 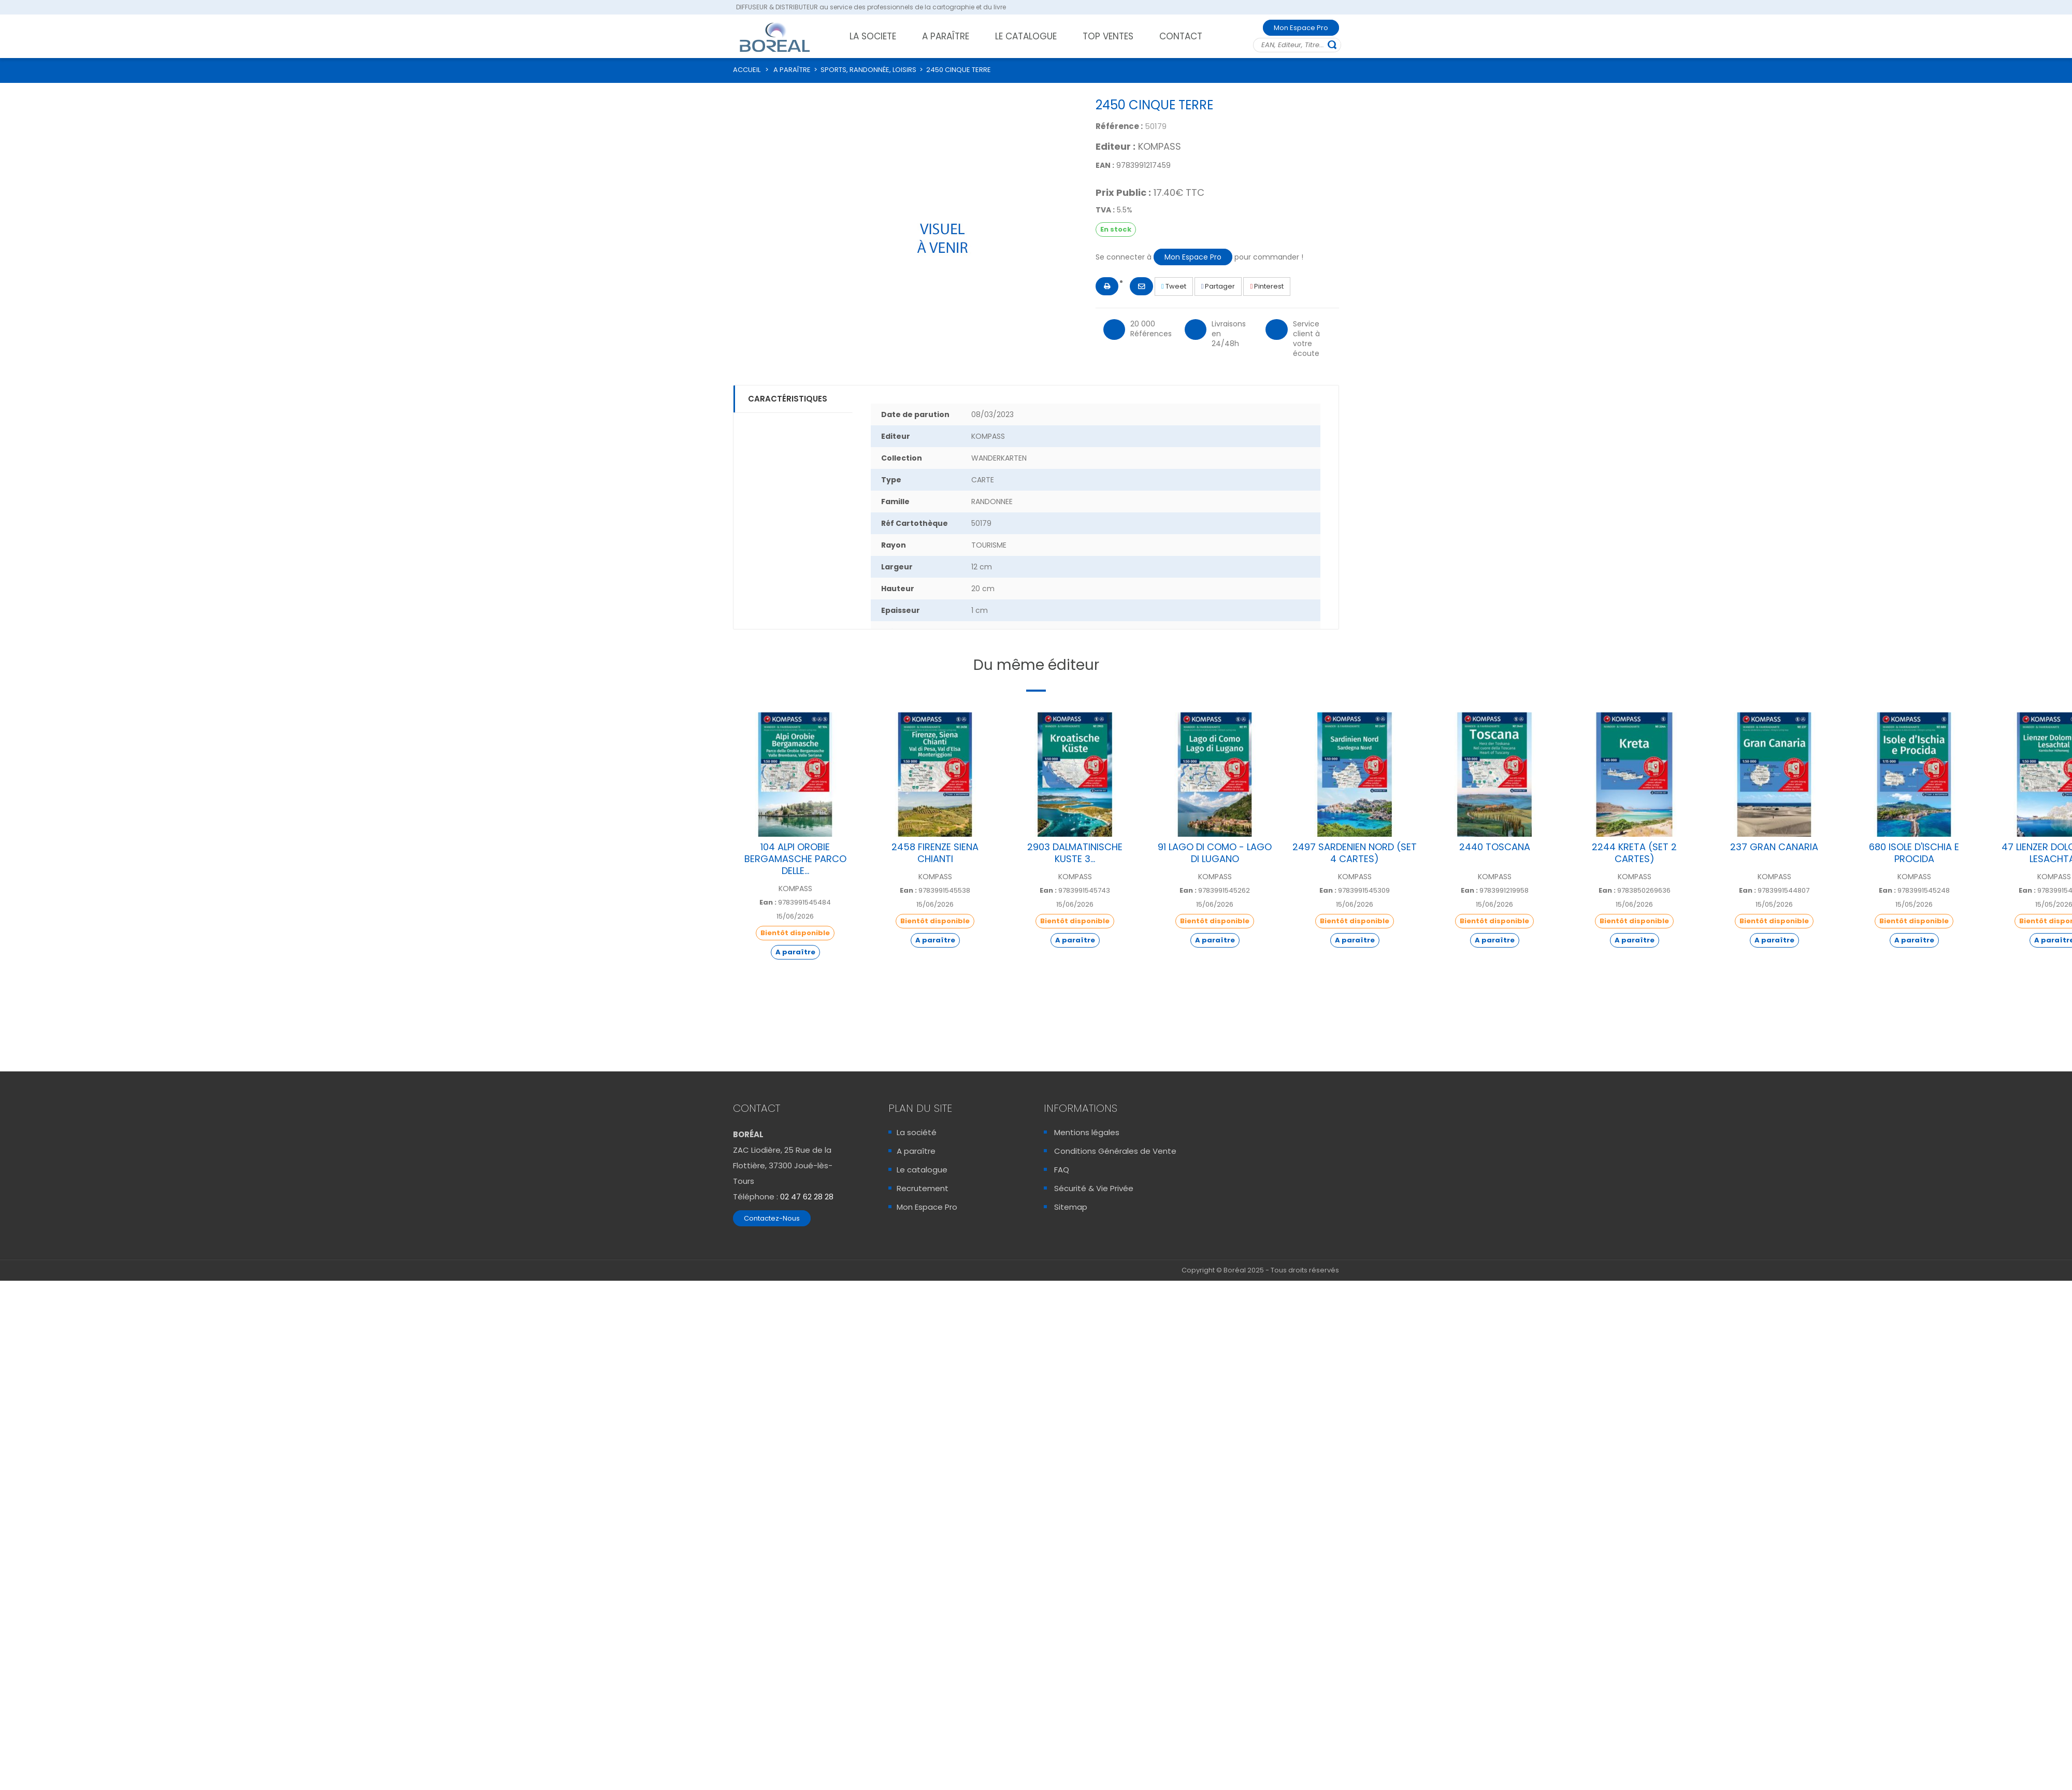 What do you see at coordinates (746, 70) in the screenshot?
I see `ACCUEIL` at bounding box center [746, 70].